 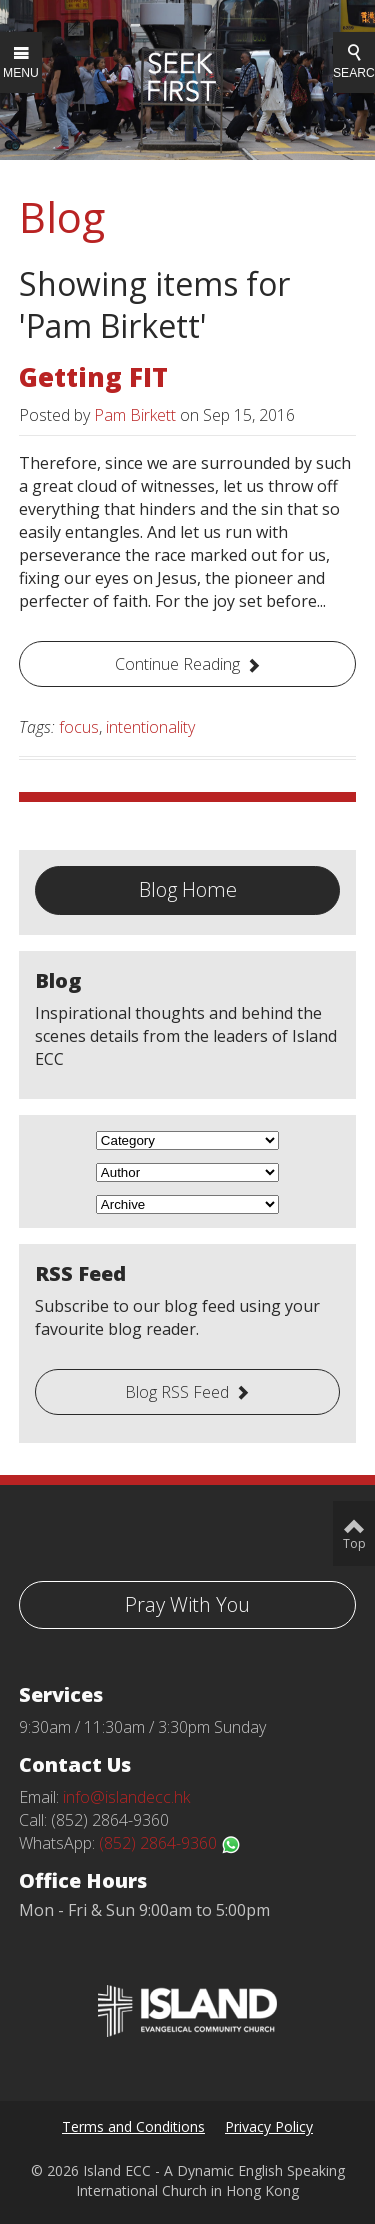 What do you see at coordinates (177, 1392) in the screenshot?
I see `Blog RSS Feed` at bounding box center [177, 1392].